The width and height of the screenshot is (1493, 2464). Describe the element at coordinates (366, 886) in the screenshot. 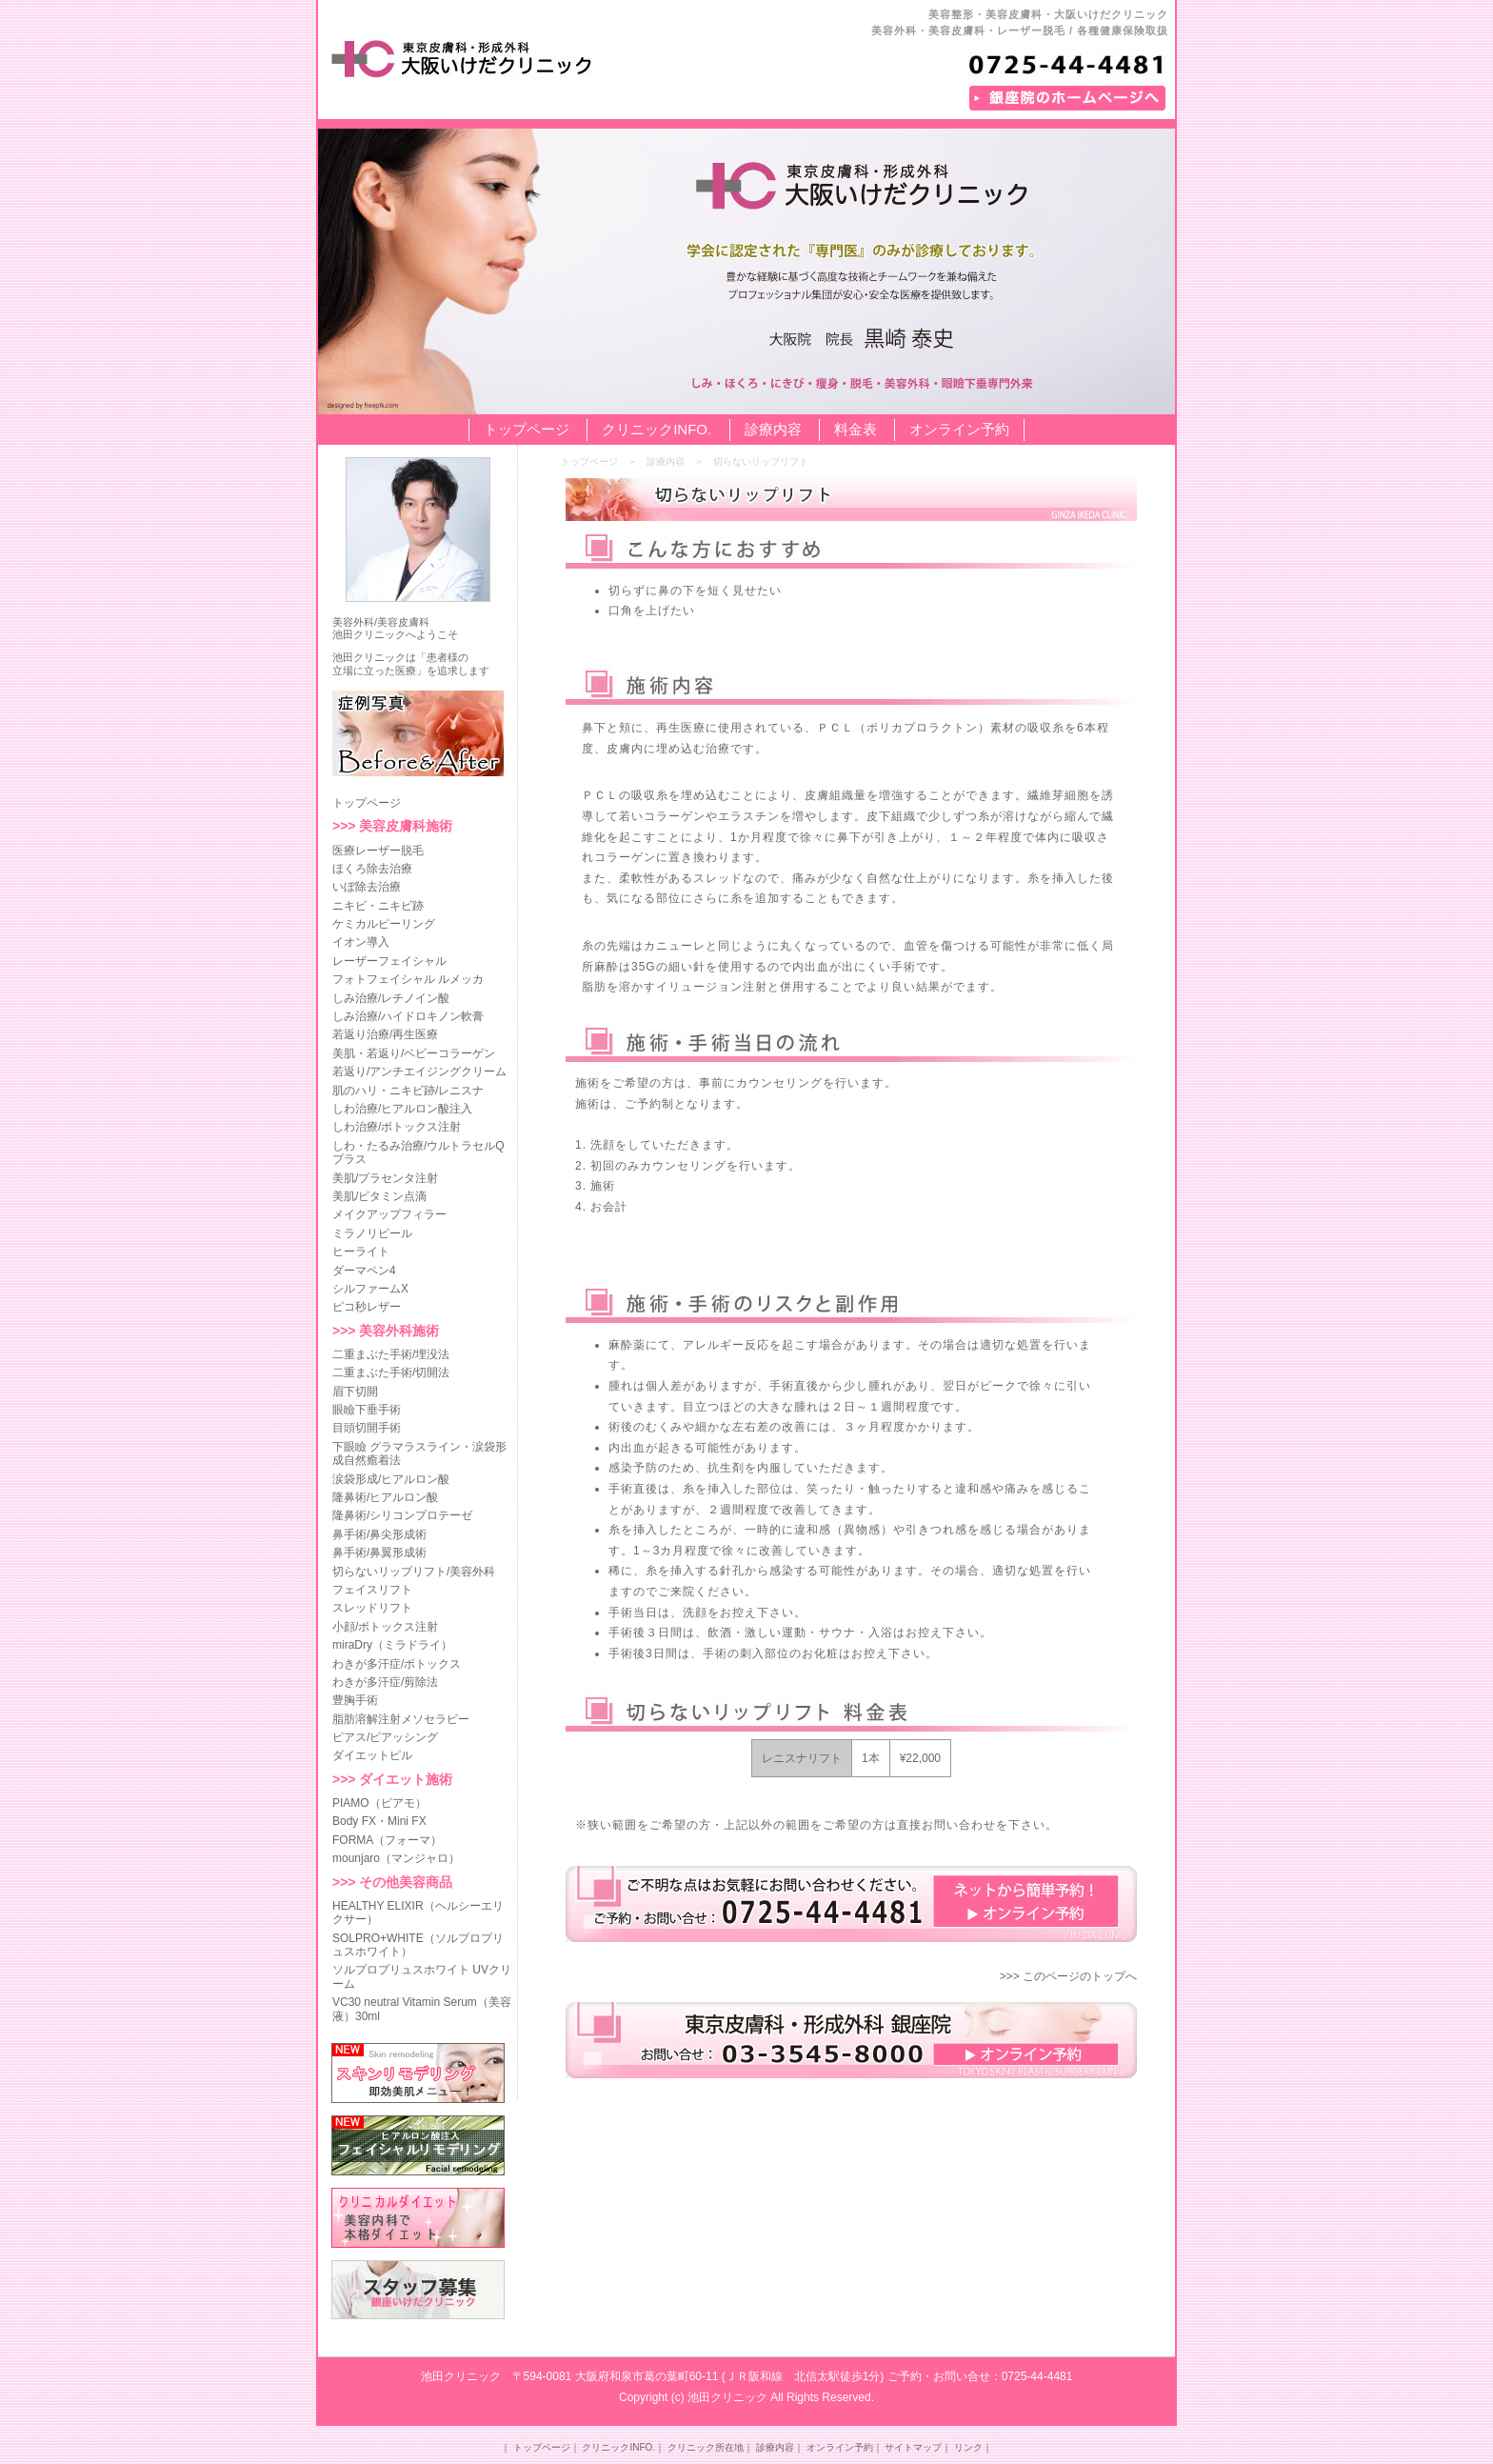

I see `いぼ除去治療` at that location.